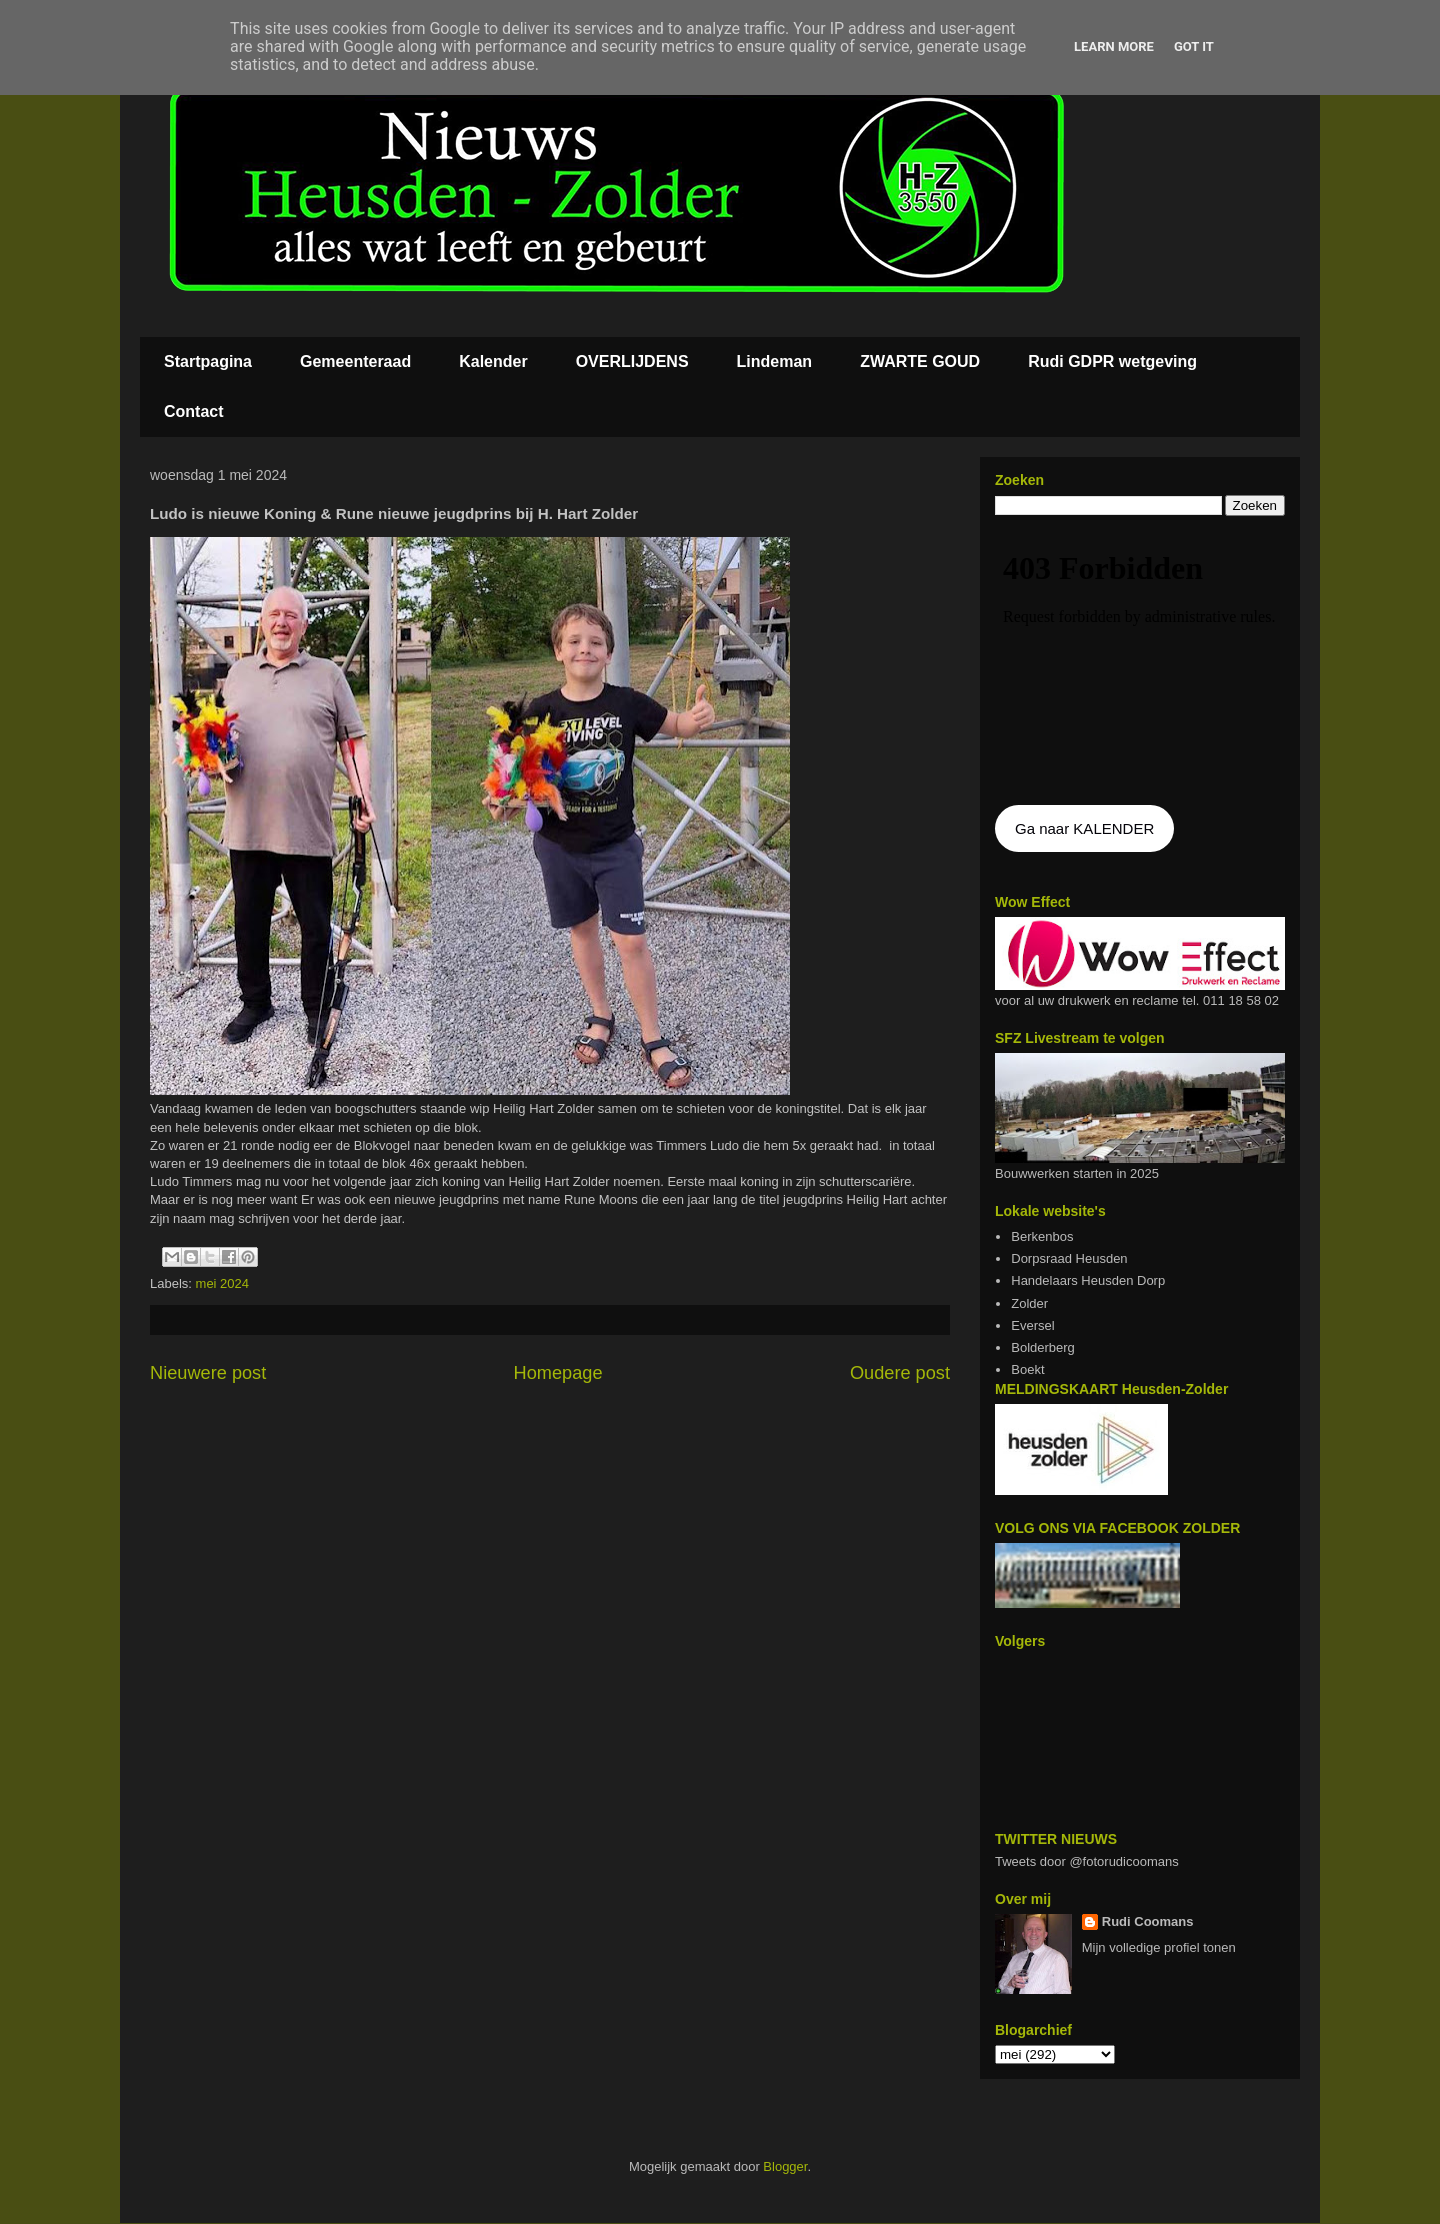  Describe the element at coordinates (1114, 46) in the screenshot. I see `Learn More` at that location.